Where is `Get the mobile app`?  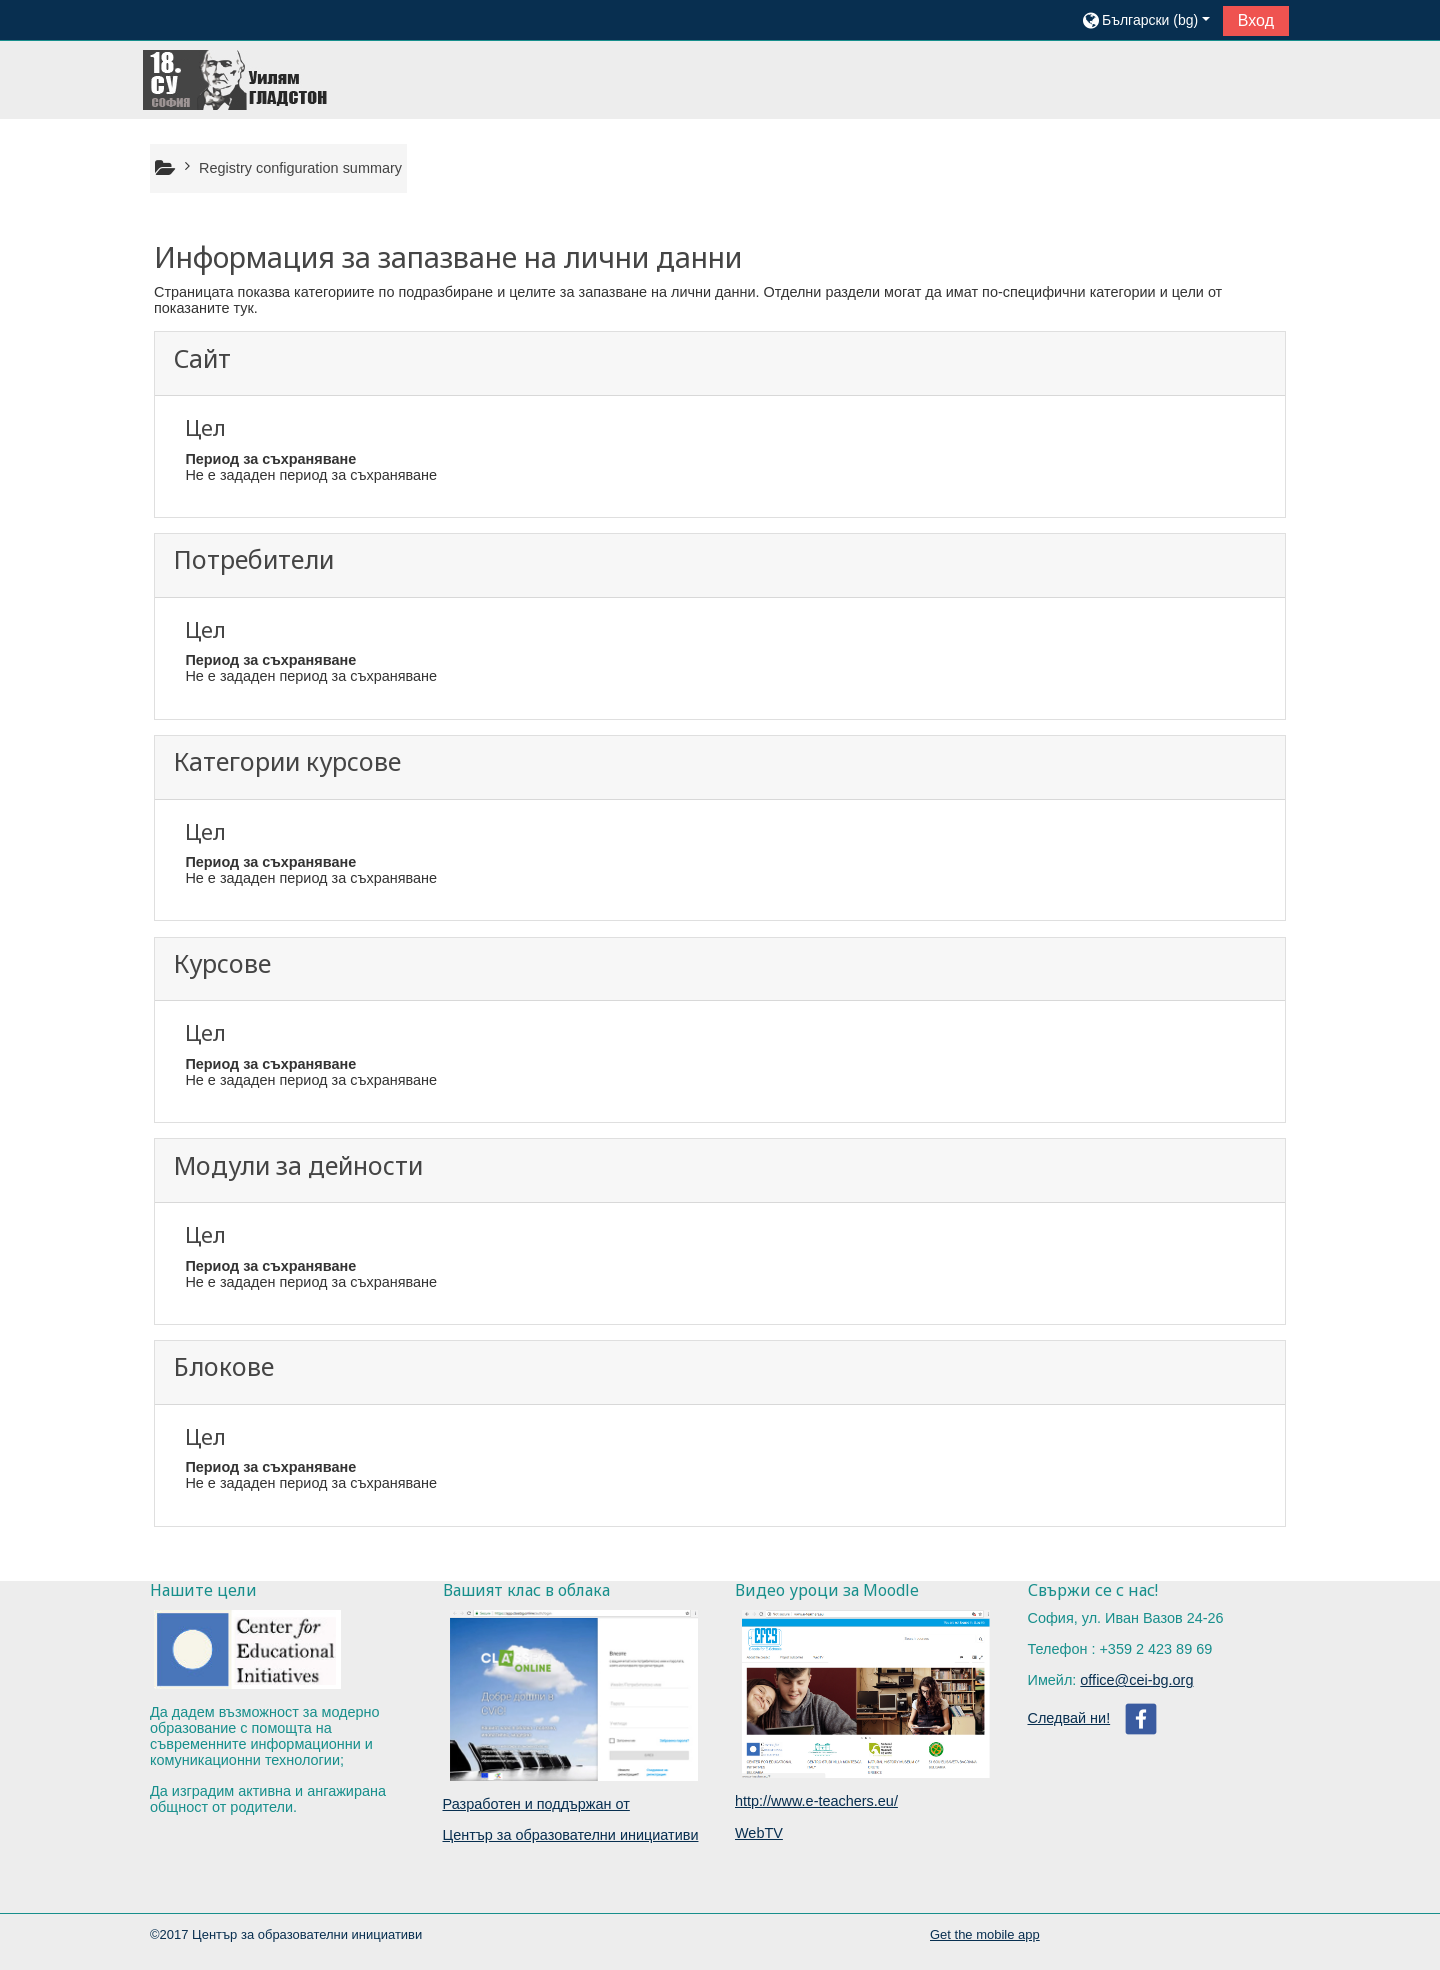
Get the mobile app is located at coordinates (985, 1934).